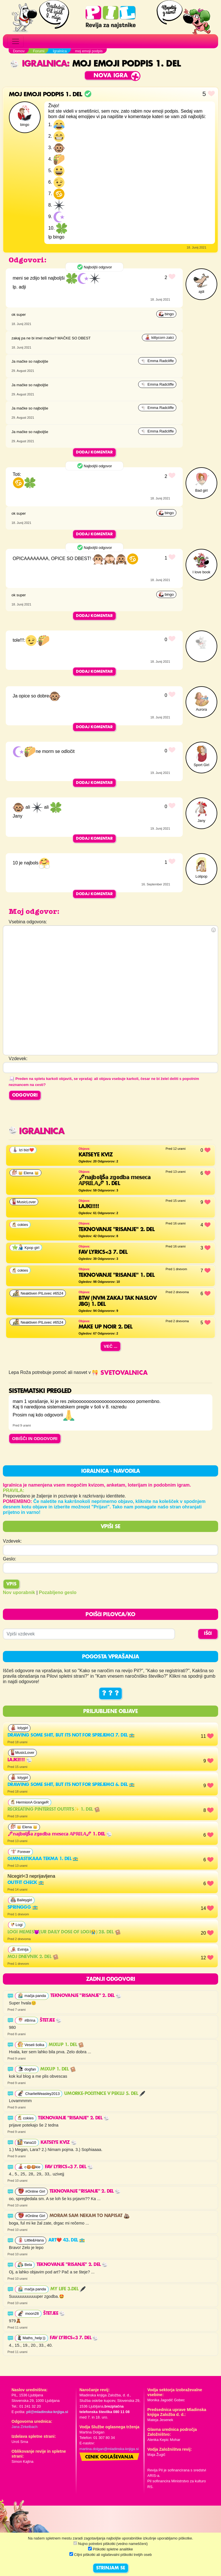 Image resolution: width=221 pixels, height=2576 pixels. I want to click on gimnastikaaa tekma 1. del, so click(42, 1859).